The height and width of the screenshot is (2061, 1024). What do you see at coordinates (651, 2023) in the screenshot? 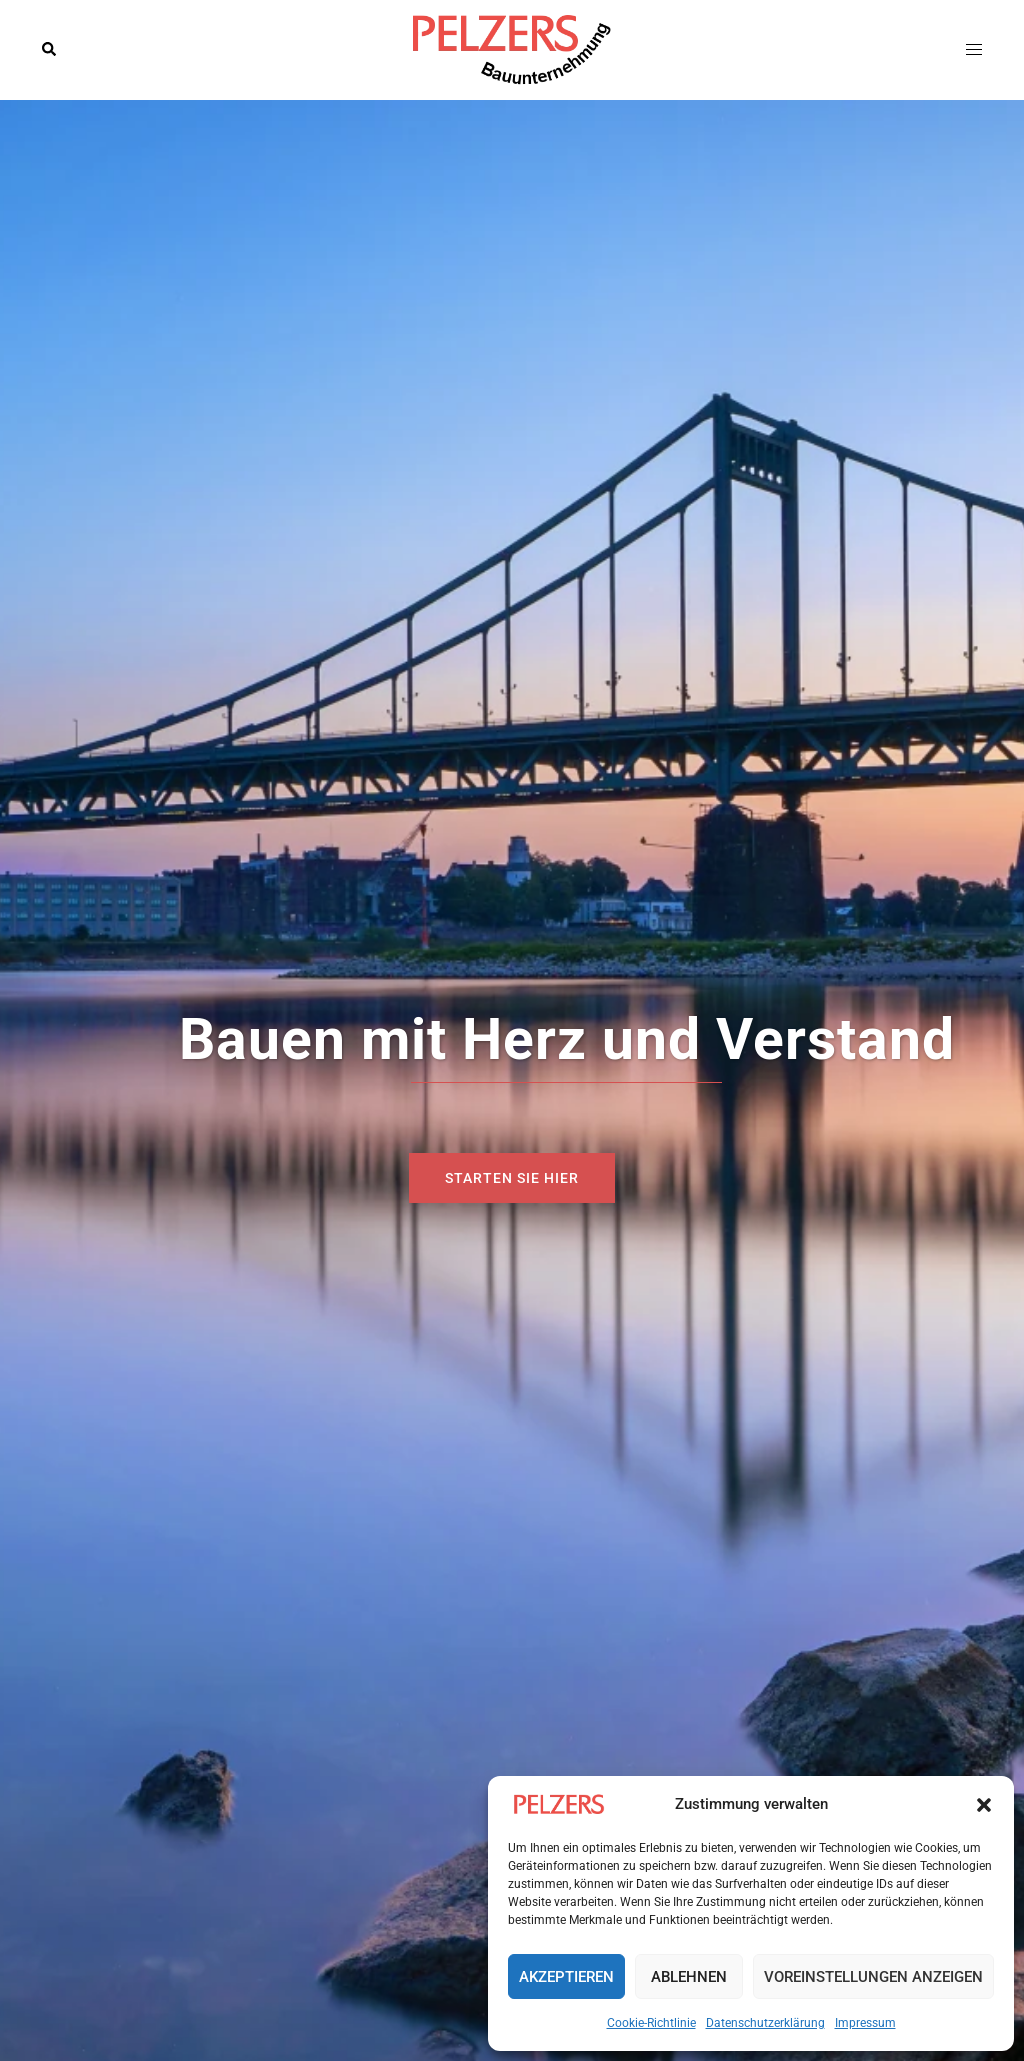
I see `Cookie-Richtlinie` at bounding box center [651, 2023].